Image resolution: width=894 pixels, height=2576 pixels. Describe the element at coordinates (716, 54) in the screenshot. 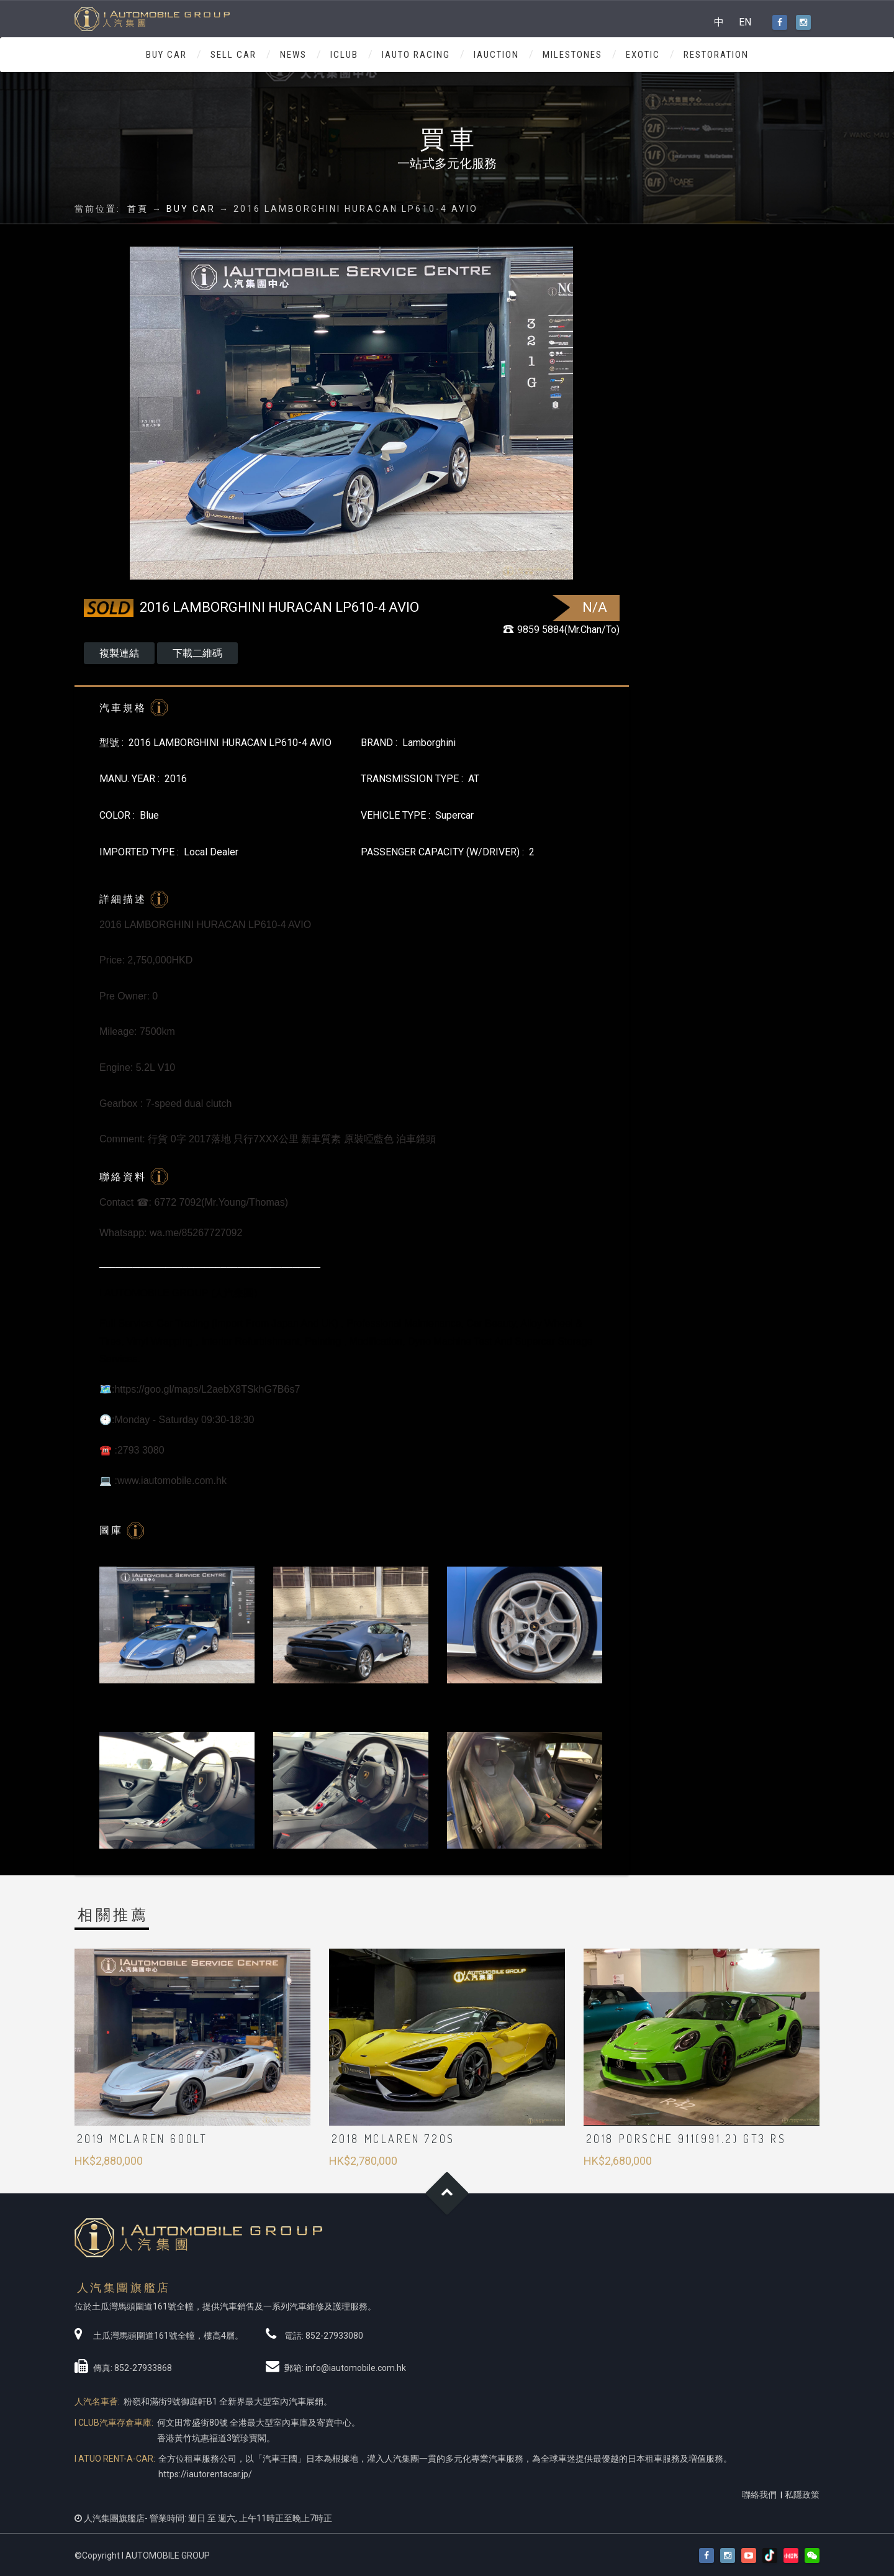

I see `RESTORATION` at that location.